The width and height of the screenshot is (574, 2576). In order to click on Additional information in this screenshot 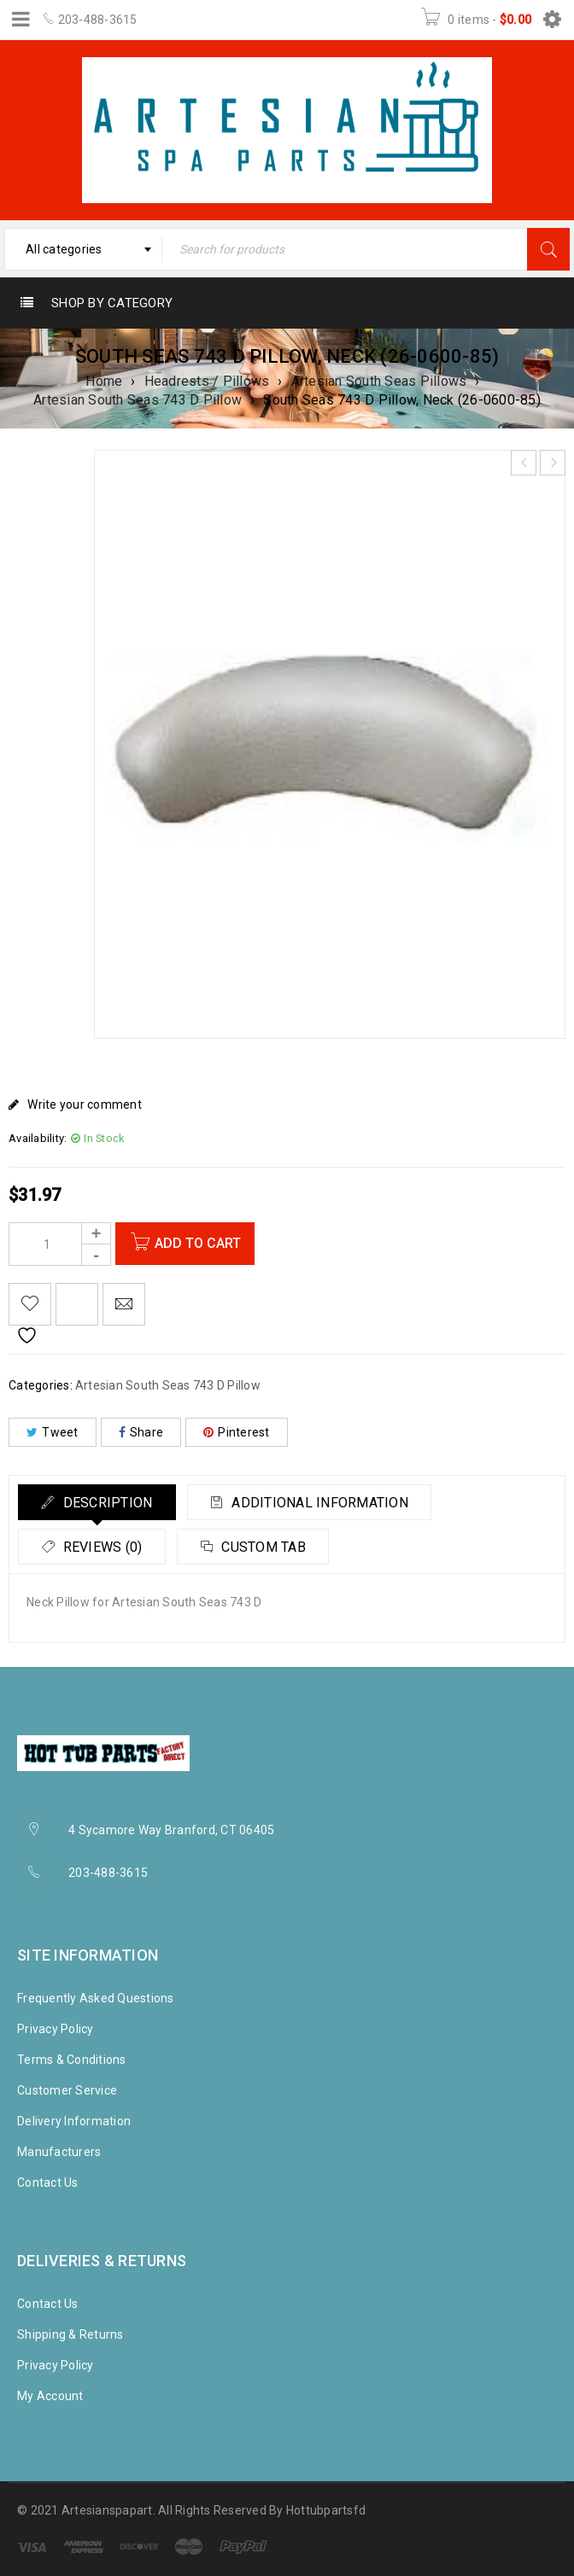, I will do `click(328, 1503)`.